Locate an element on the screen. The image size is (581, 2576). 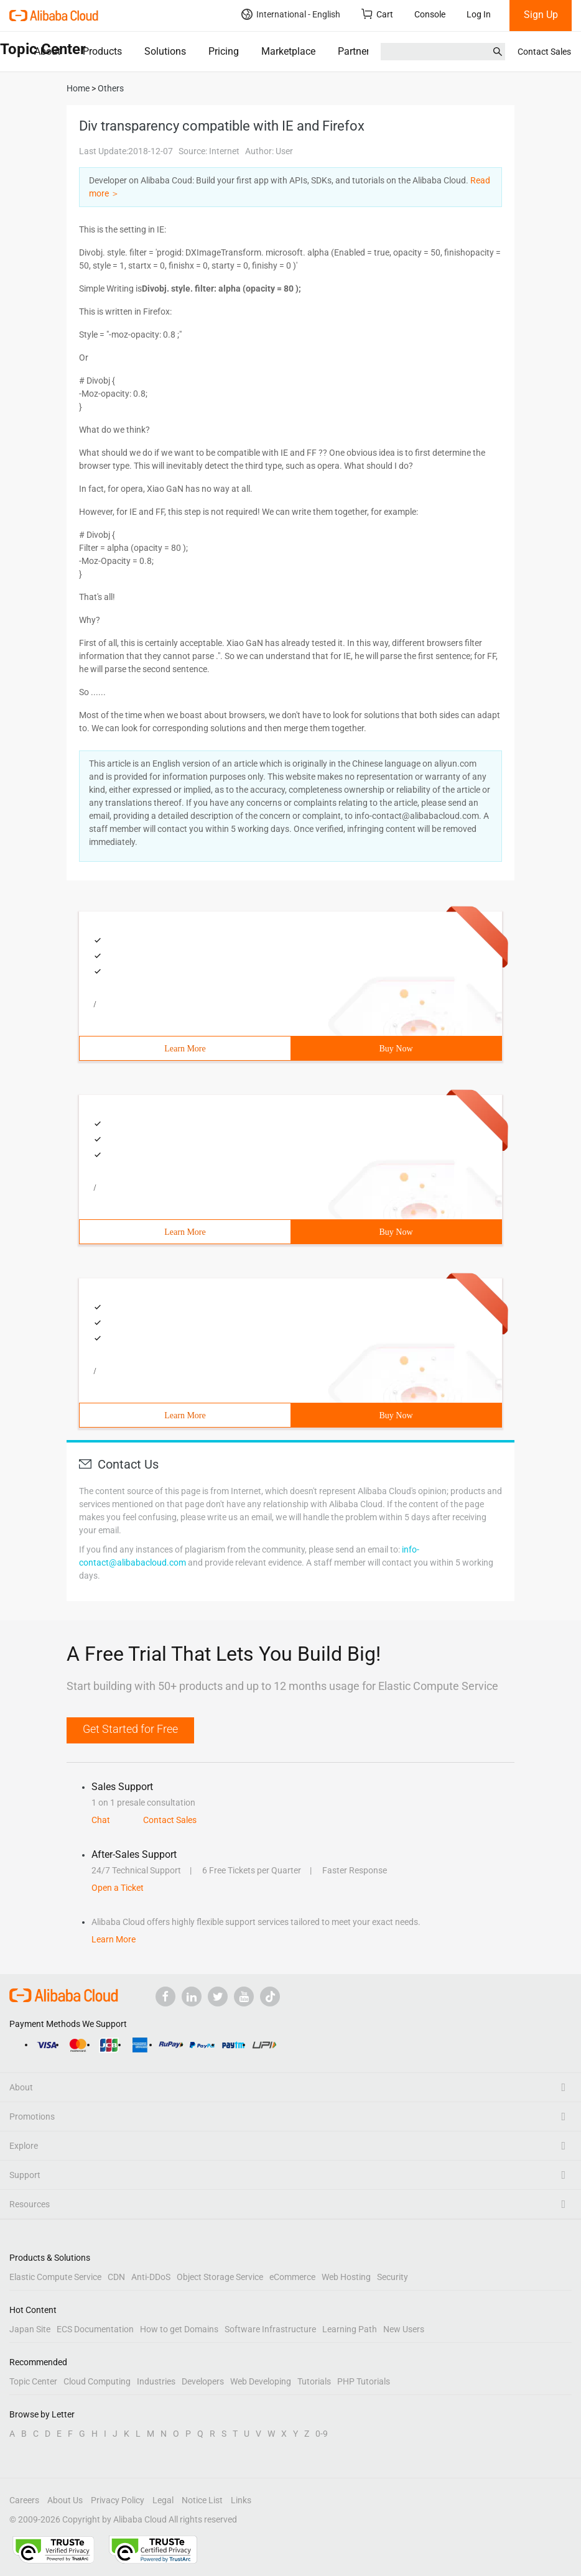
About Us is located at coordinates (65, 2500).